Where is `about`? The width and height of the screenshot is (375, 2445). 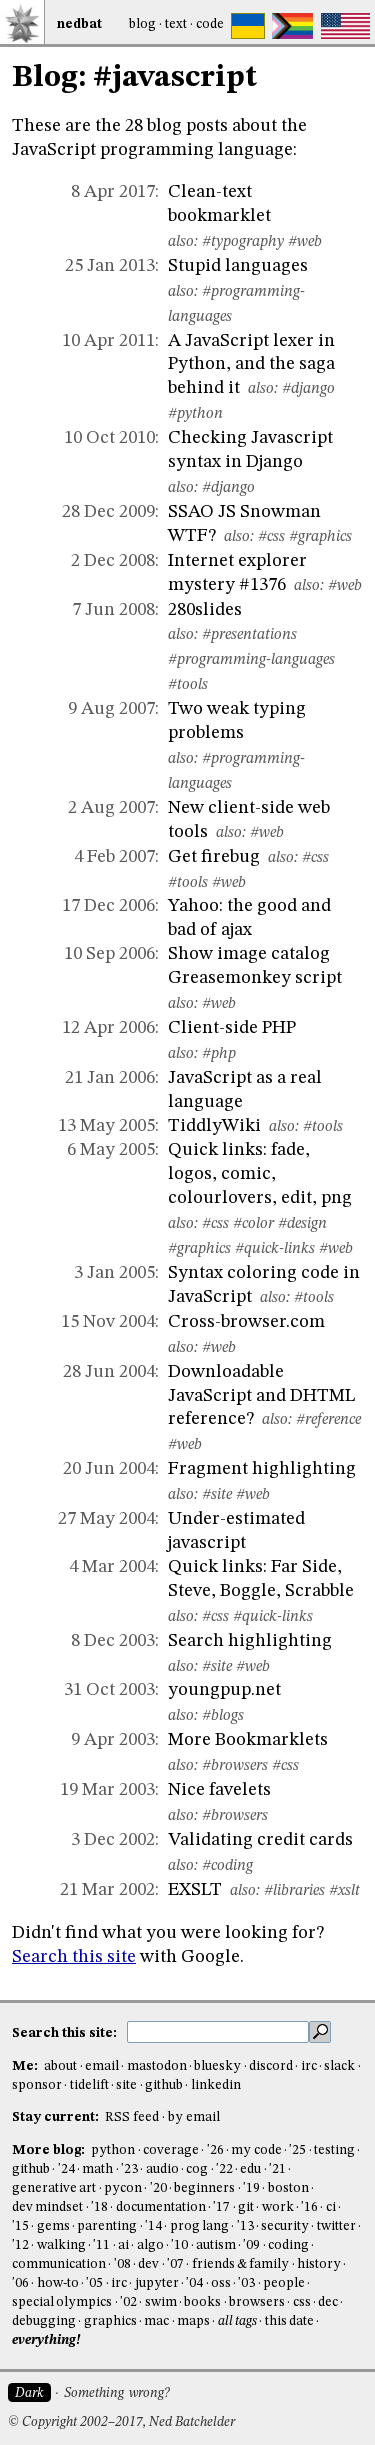
about is located at coordinates (60, 2066).